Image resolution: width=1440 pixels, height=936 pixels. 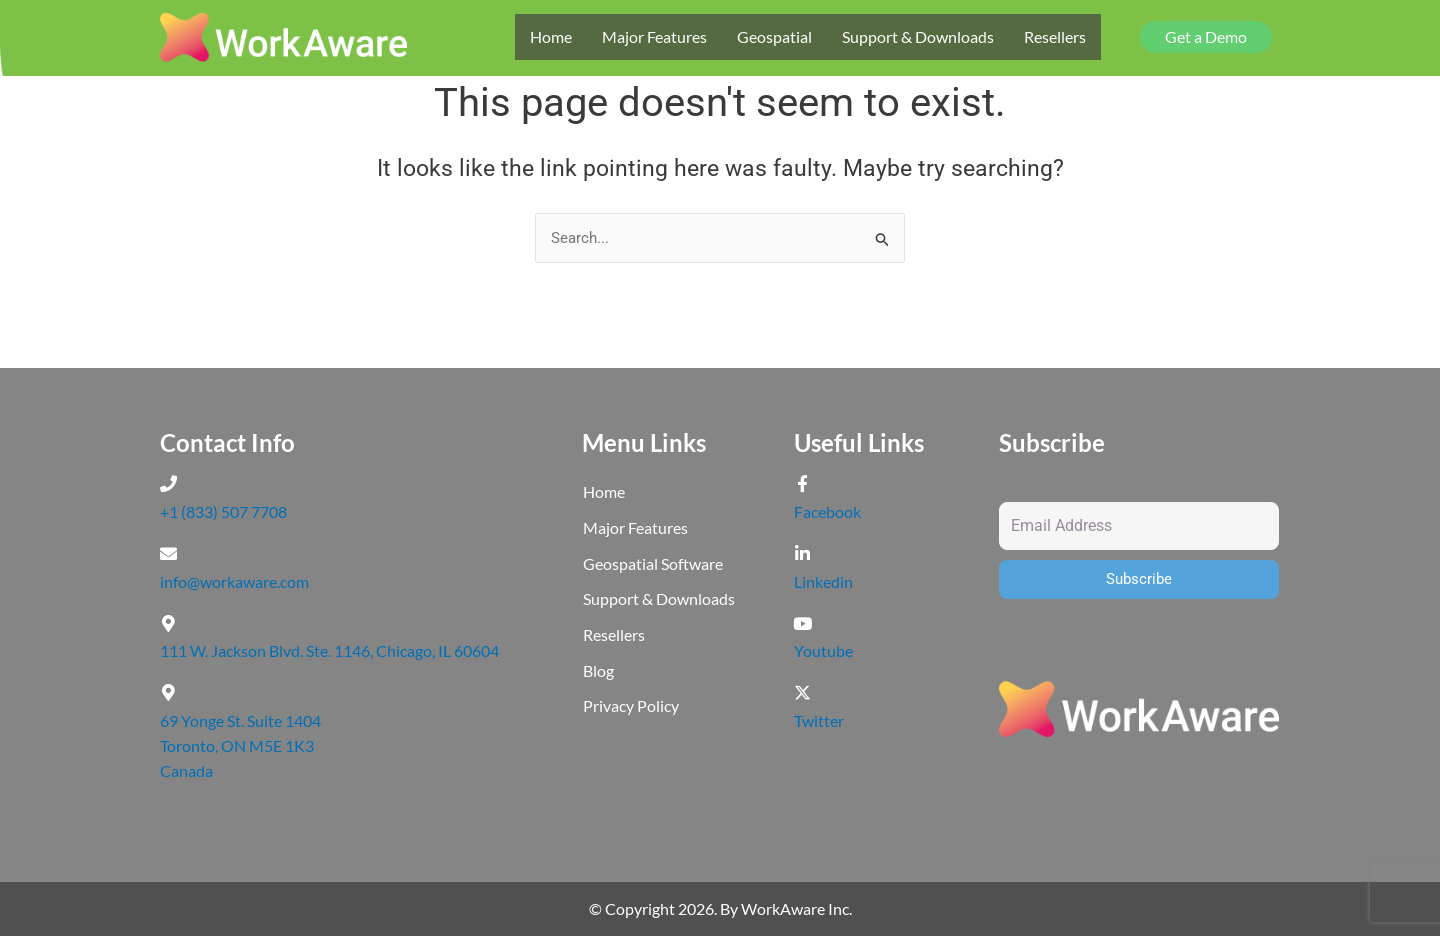 What do you see at coordinates (240, 745) in the screenshot?
I see `69 Yonge St. Suite 1404 Toronto, ON M5E 1K3 Canada` at bounding box center [240, 745].